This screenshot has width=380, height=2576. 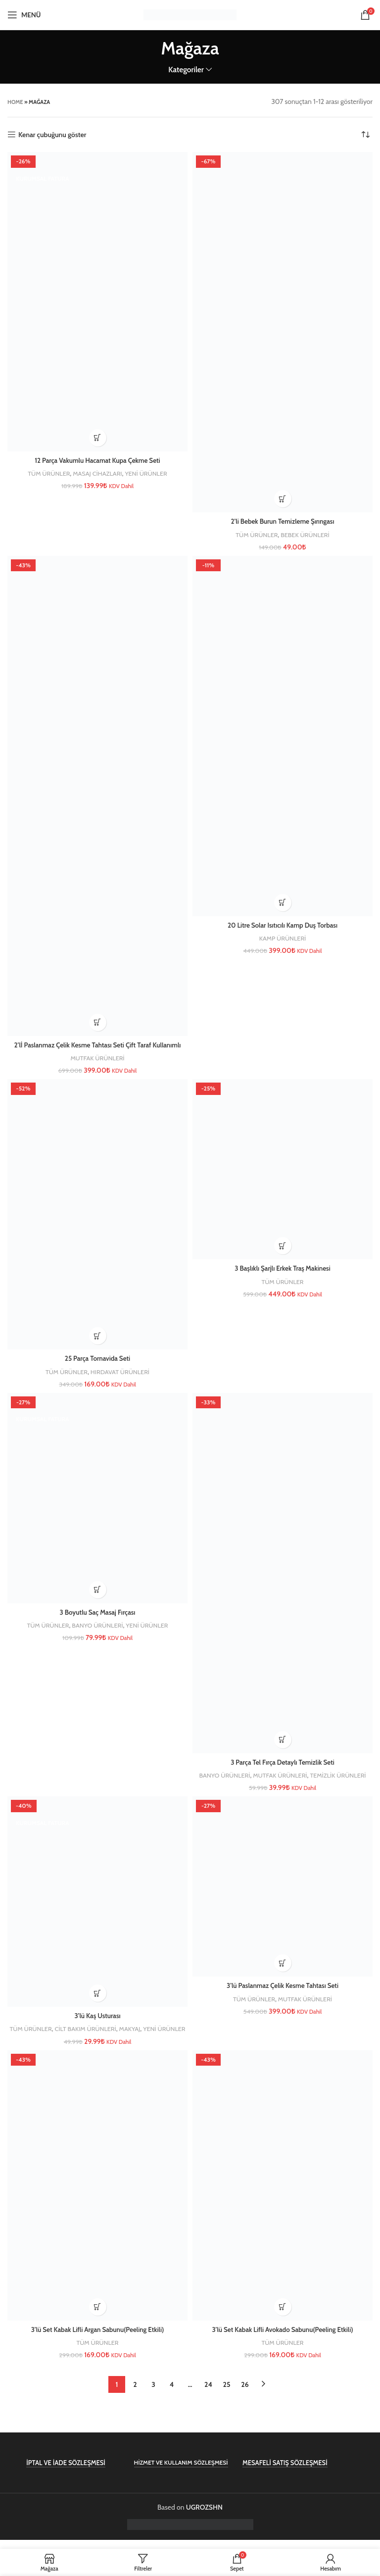 I want to click on [Open mobile menu], so click(x=24, y=15).